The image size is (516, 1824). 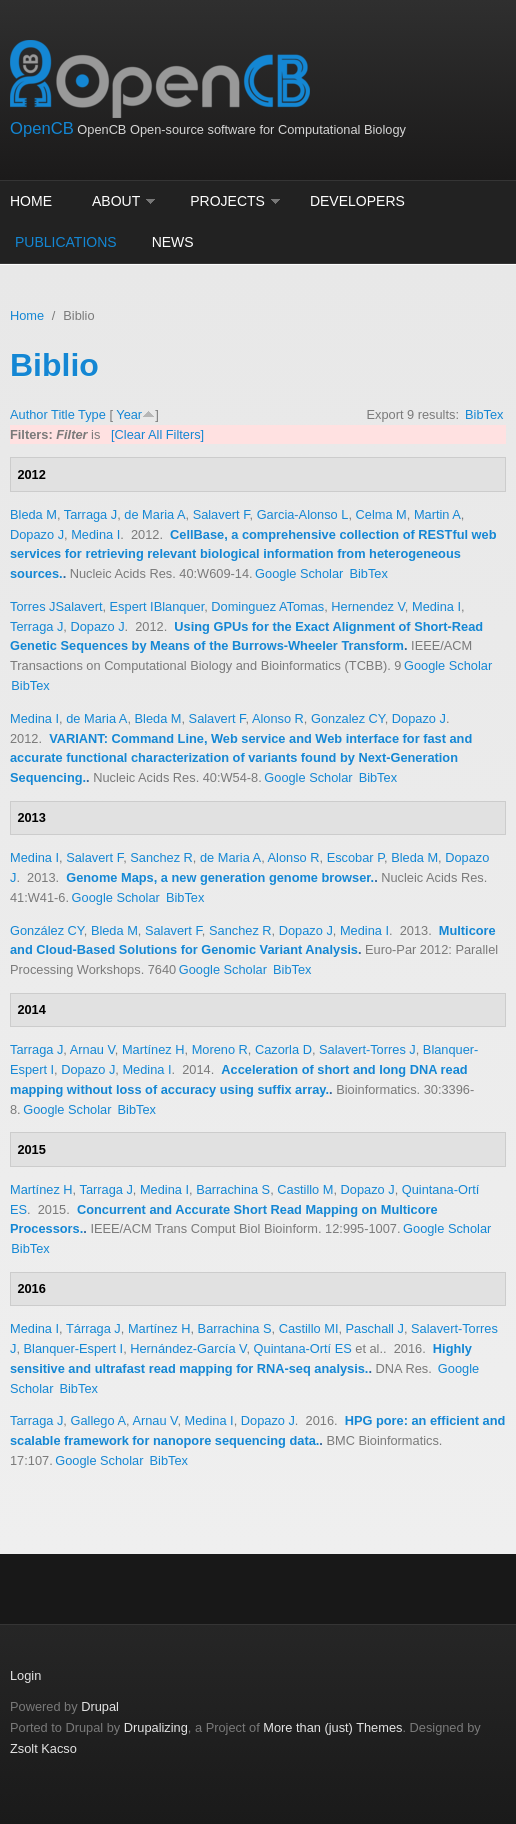 I want to click on Alonso R, so click(x=278, y=718).